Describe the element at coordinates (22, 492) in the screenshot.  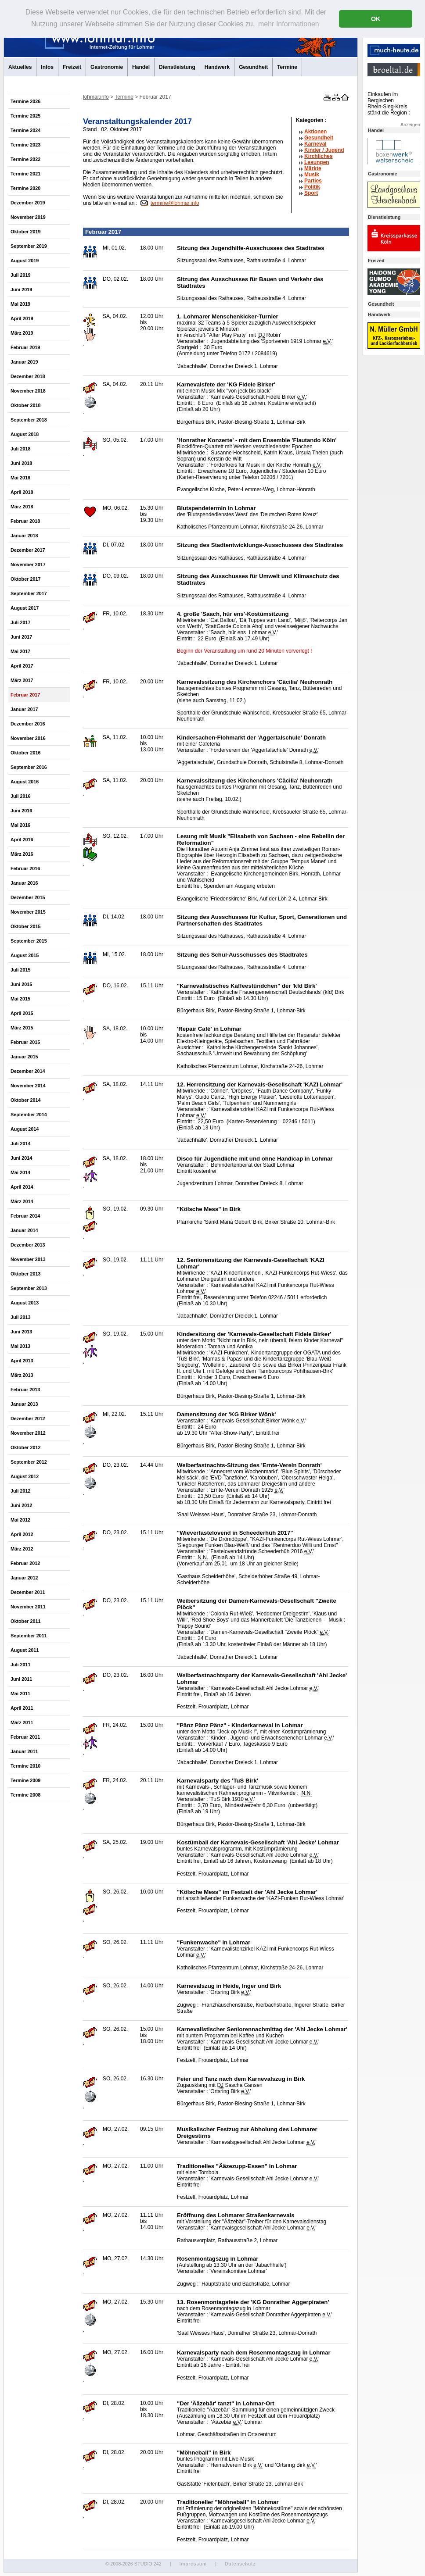
I see `April 2018` at that location.